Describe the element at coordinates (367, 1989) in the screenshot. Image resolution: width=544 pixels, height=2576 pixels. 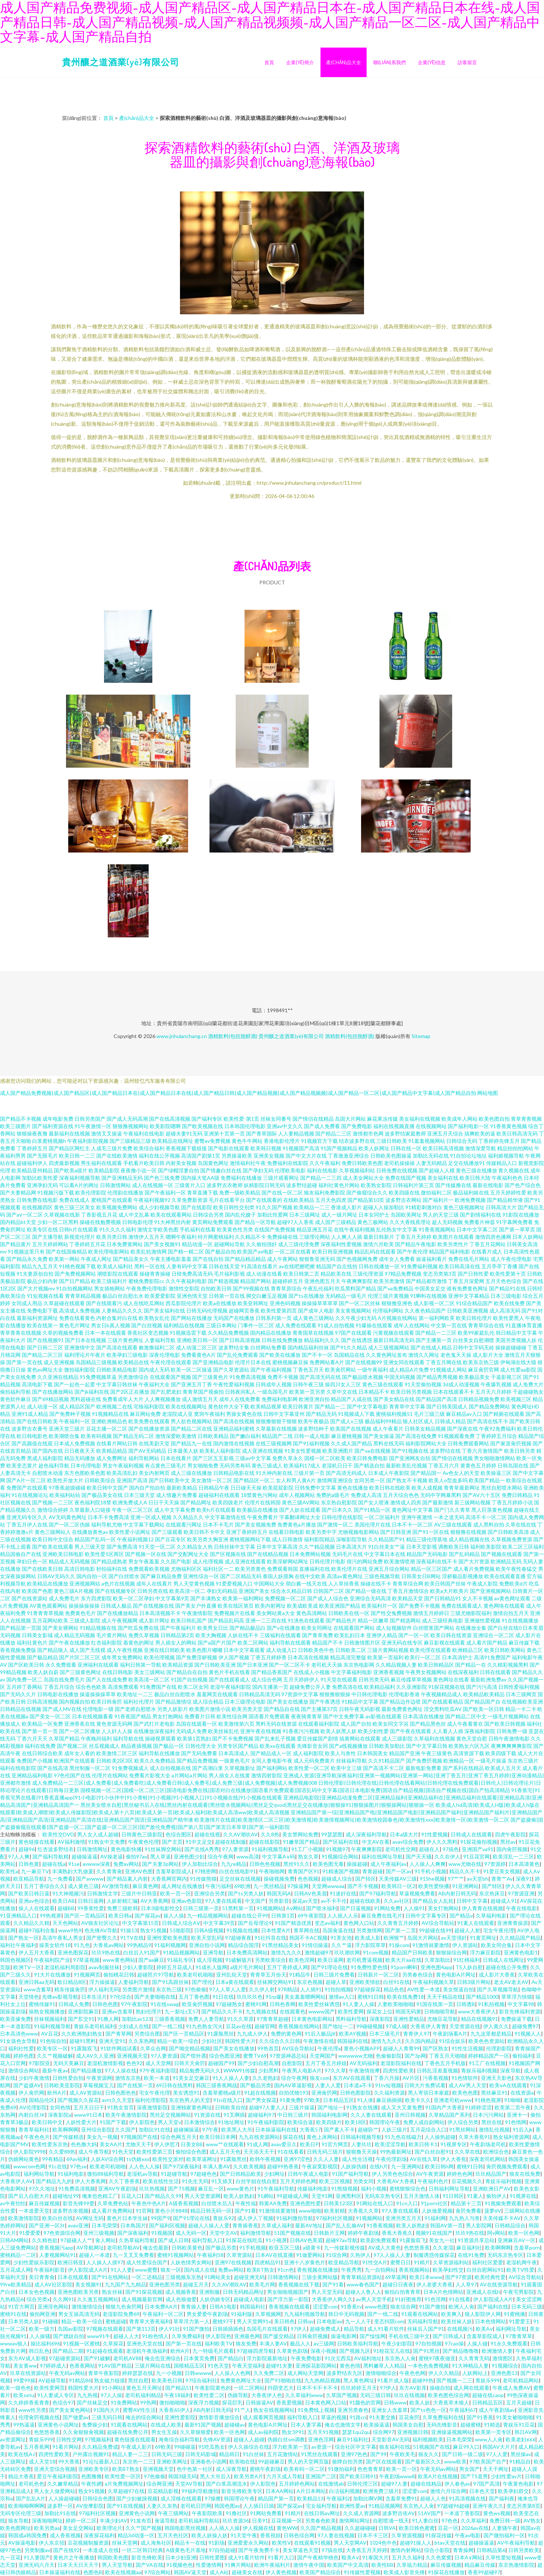
I see `97超碰探花` at that location.